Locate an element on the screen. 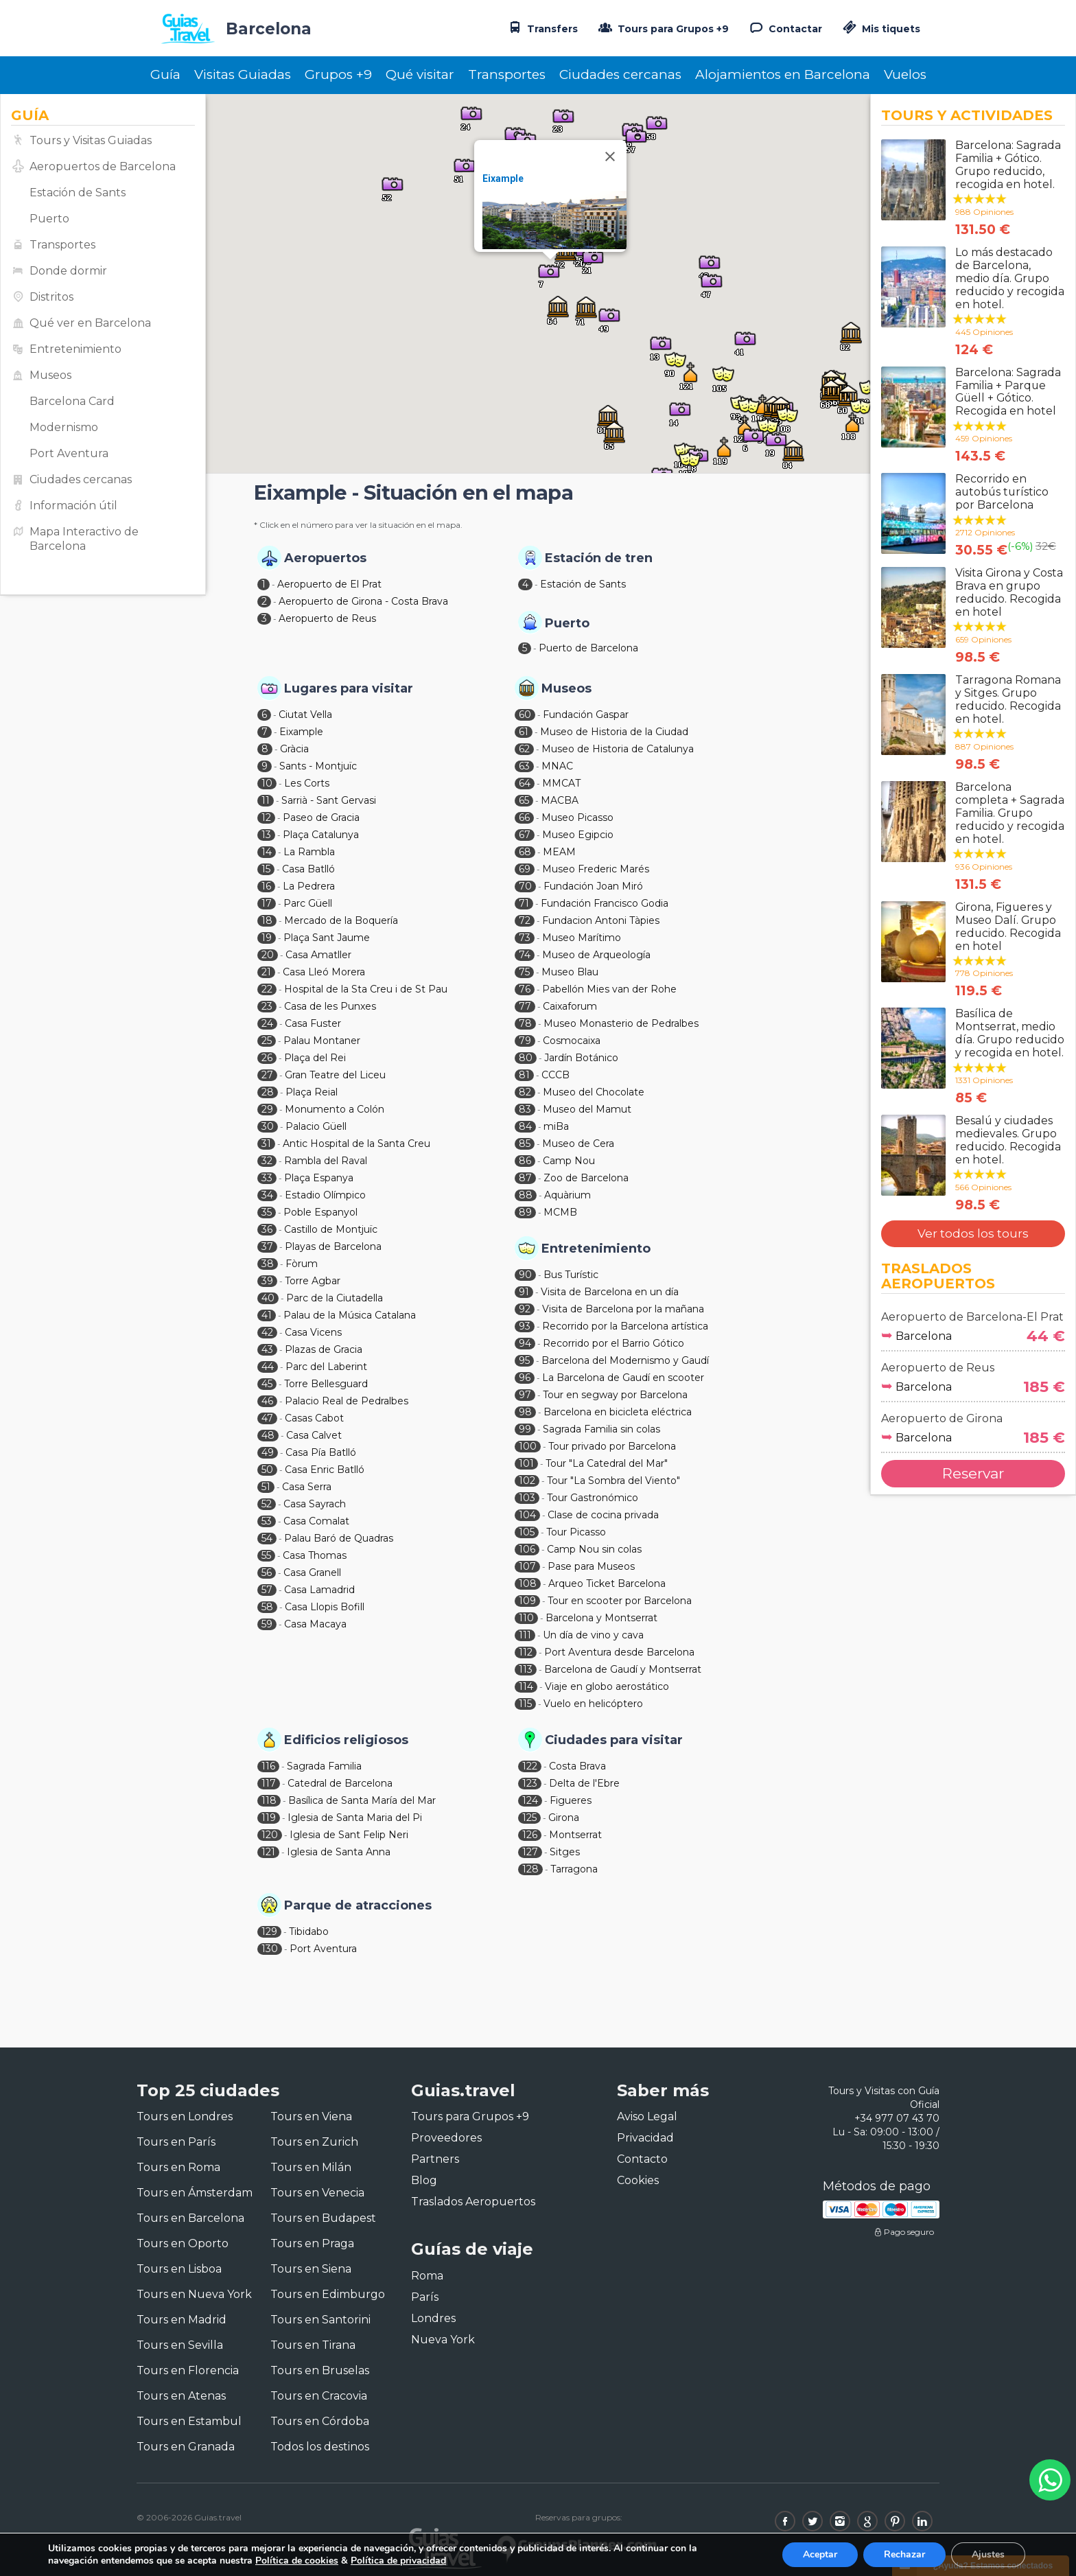 Image resolution: width=1076 pixels, height=2576 pixels. Museo del Chocolate is located at coordinates (593, 1092).